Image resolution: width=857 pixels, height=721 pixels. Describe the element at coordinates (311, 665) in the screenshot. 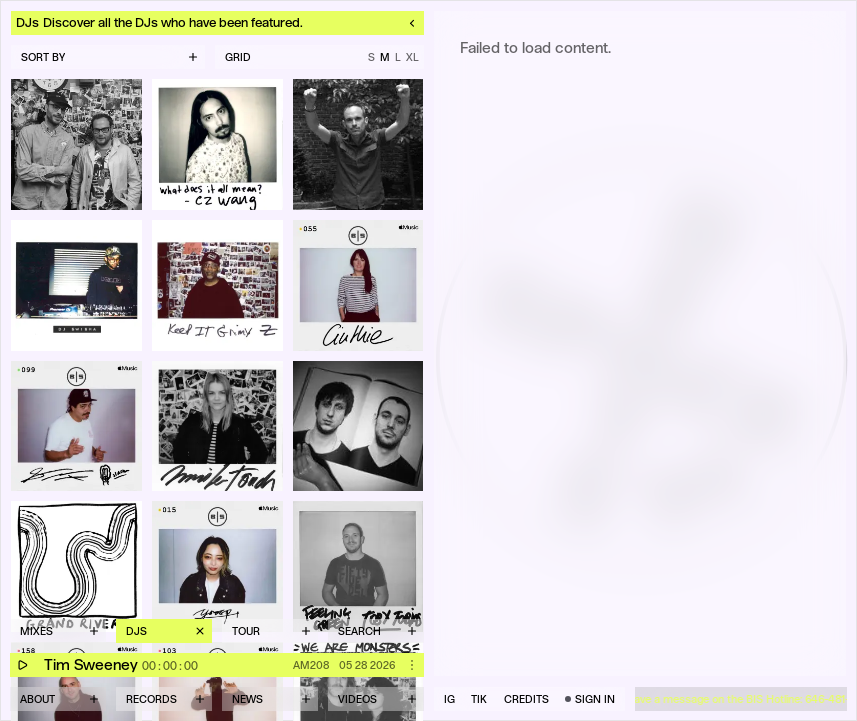

I see `AM208 [Open detail page for mix AM208]` at that location.